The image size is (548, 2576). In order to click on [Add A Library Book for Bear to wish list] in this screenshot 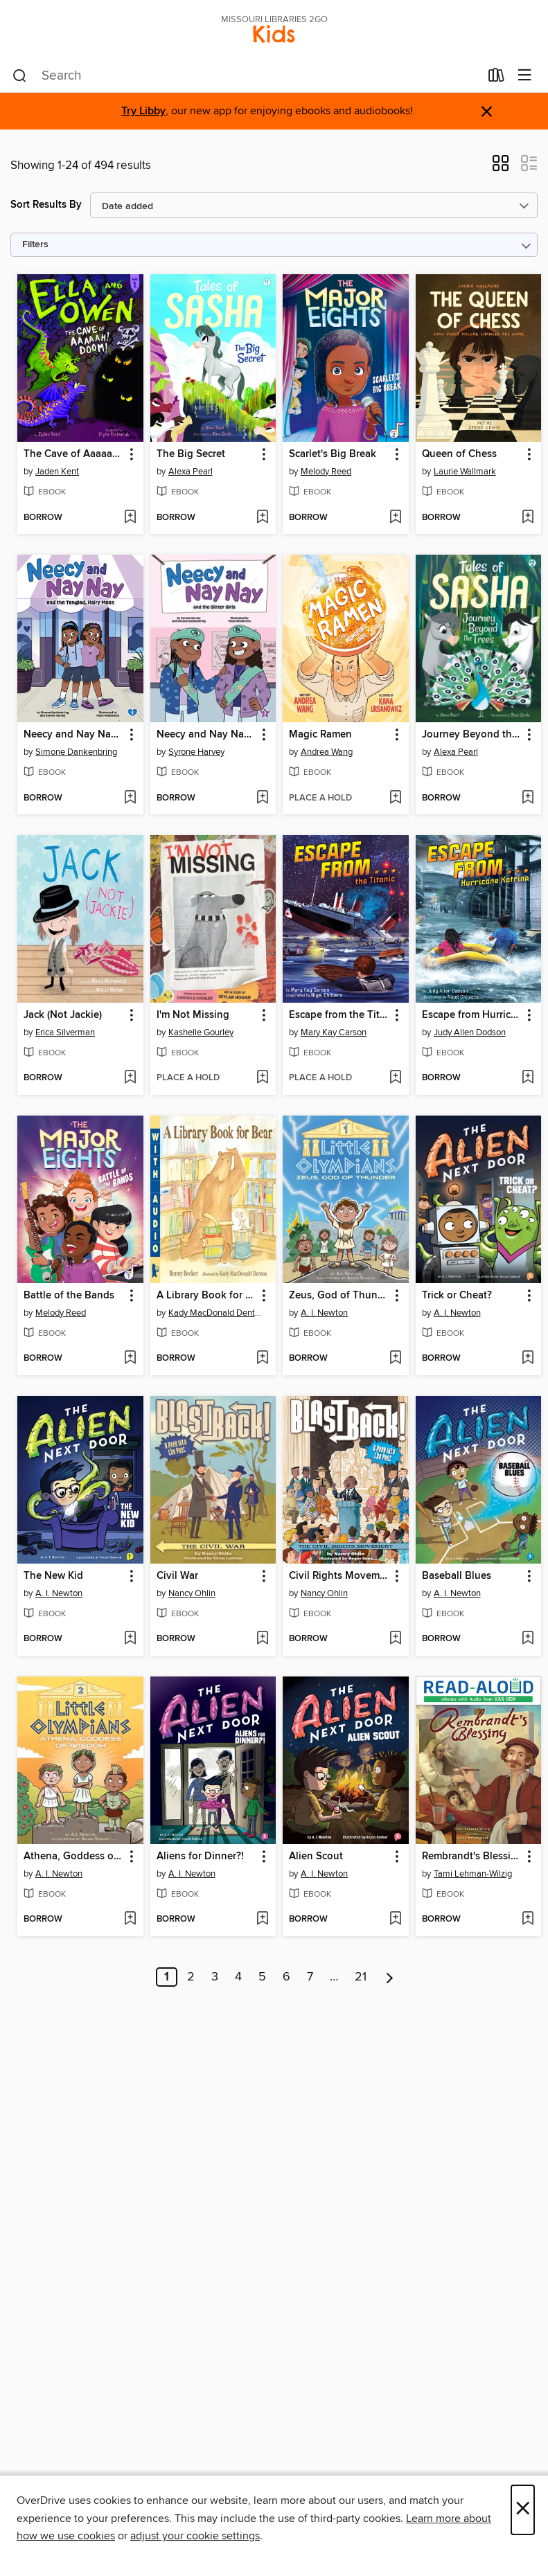, I will do `click(262, 1359)`.